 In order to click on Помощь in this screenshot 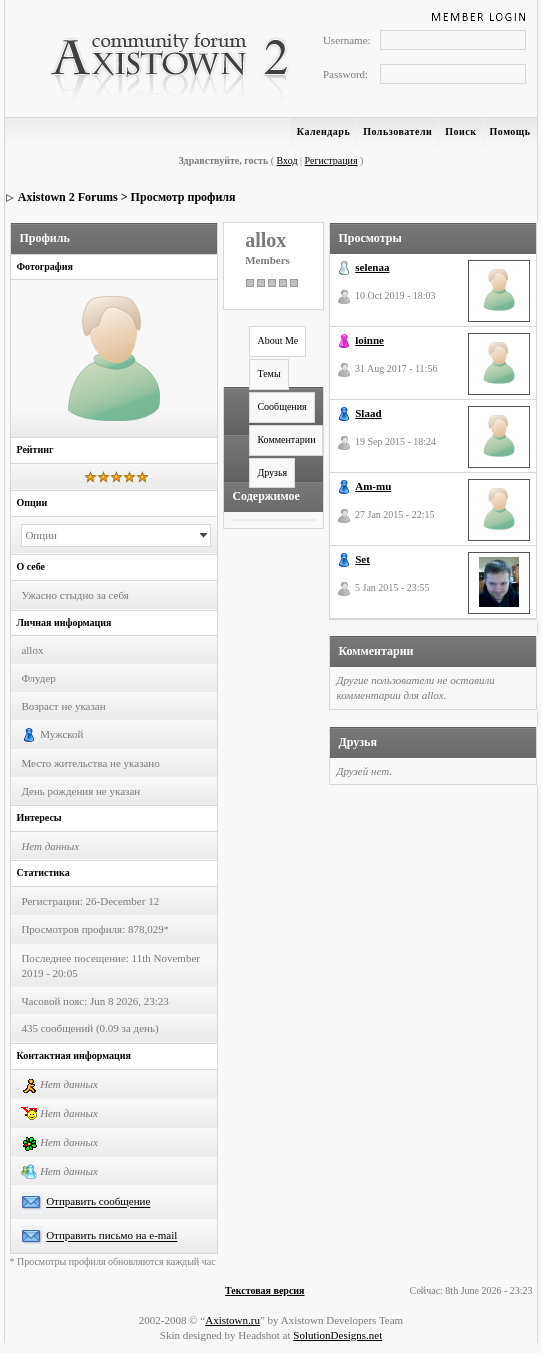, I will do `click(510, 131)`.